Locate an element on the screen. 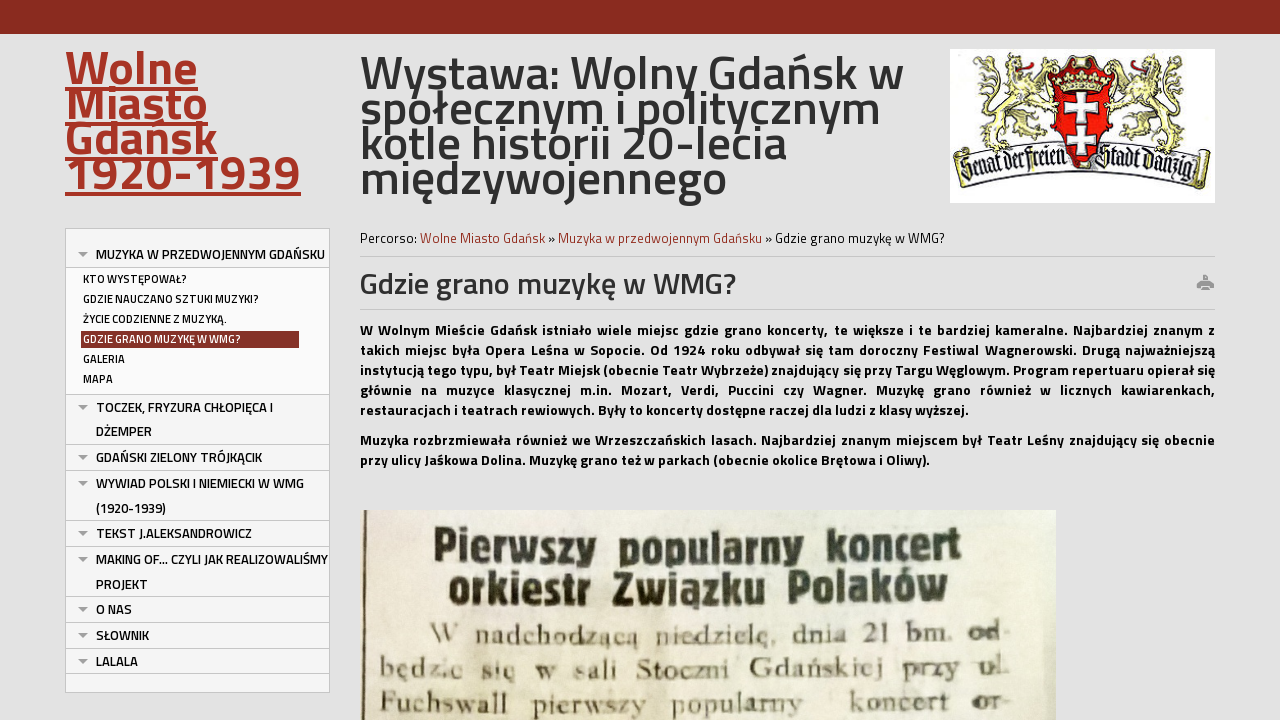  Życie codzienne z muzyką. is located at coordinates (155, 319).